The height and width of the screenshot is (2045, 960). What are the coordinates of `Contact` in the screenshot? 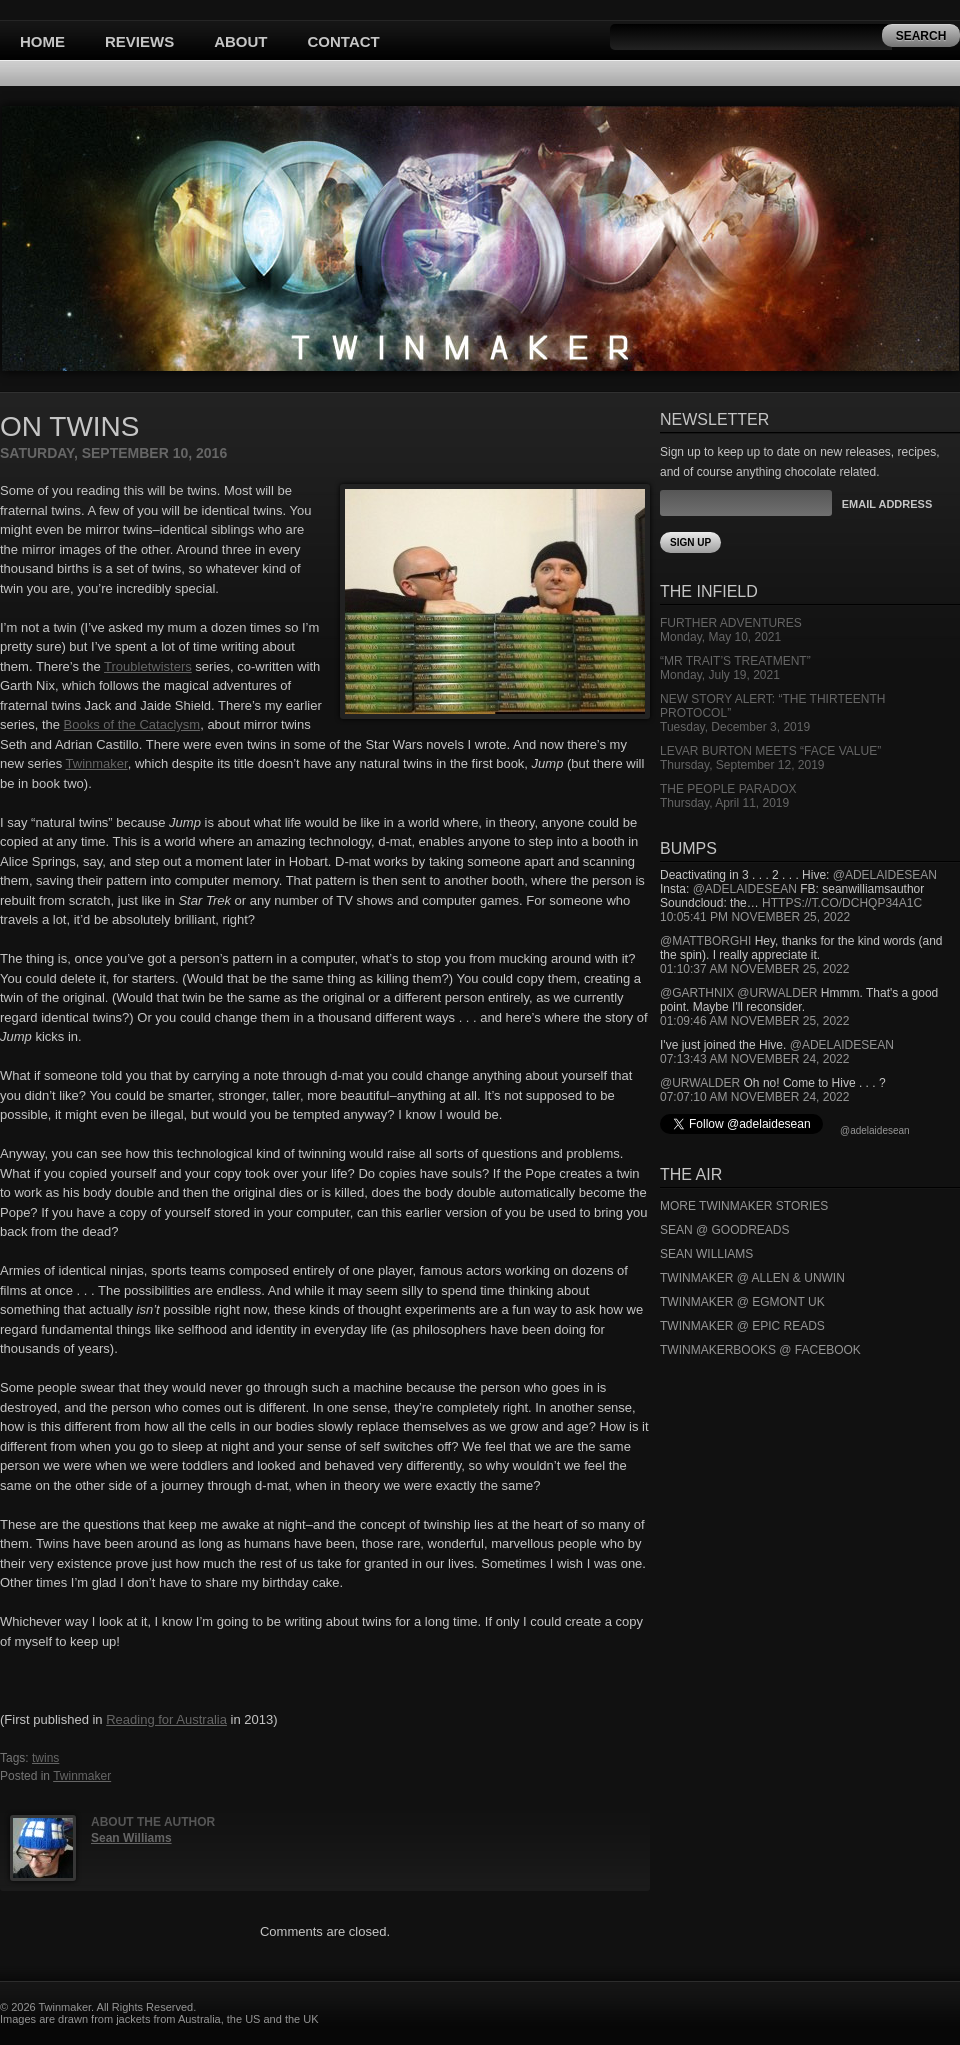 It's located at (344, 41).